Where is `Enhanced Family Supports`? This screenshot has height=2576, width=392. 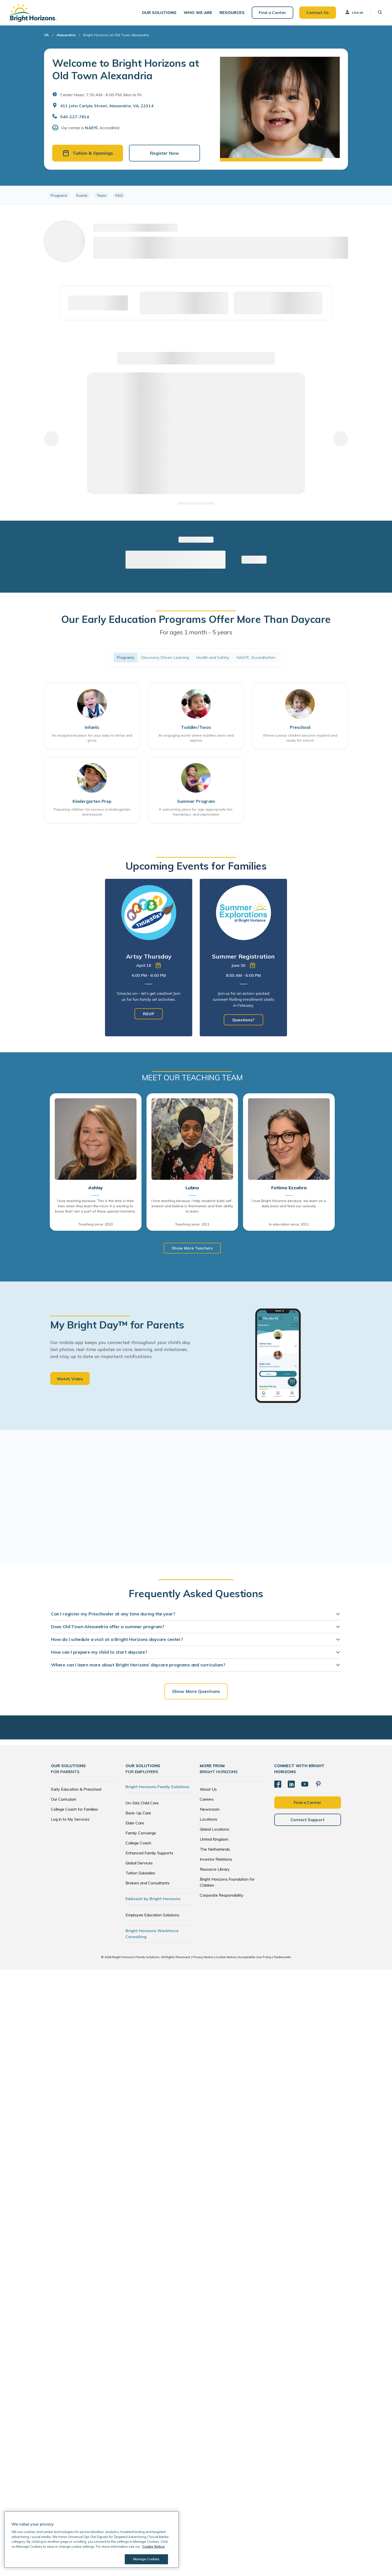
Enhanced Family Supports is located at coordinates (149, 1852).